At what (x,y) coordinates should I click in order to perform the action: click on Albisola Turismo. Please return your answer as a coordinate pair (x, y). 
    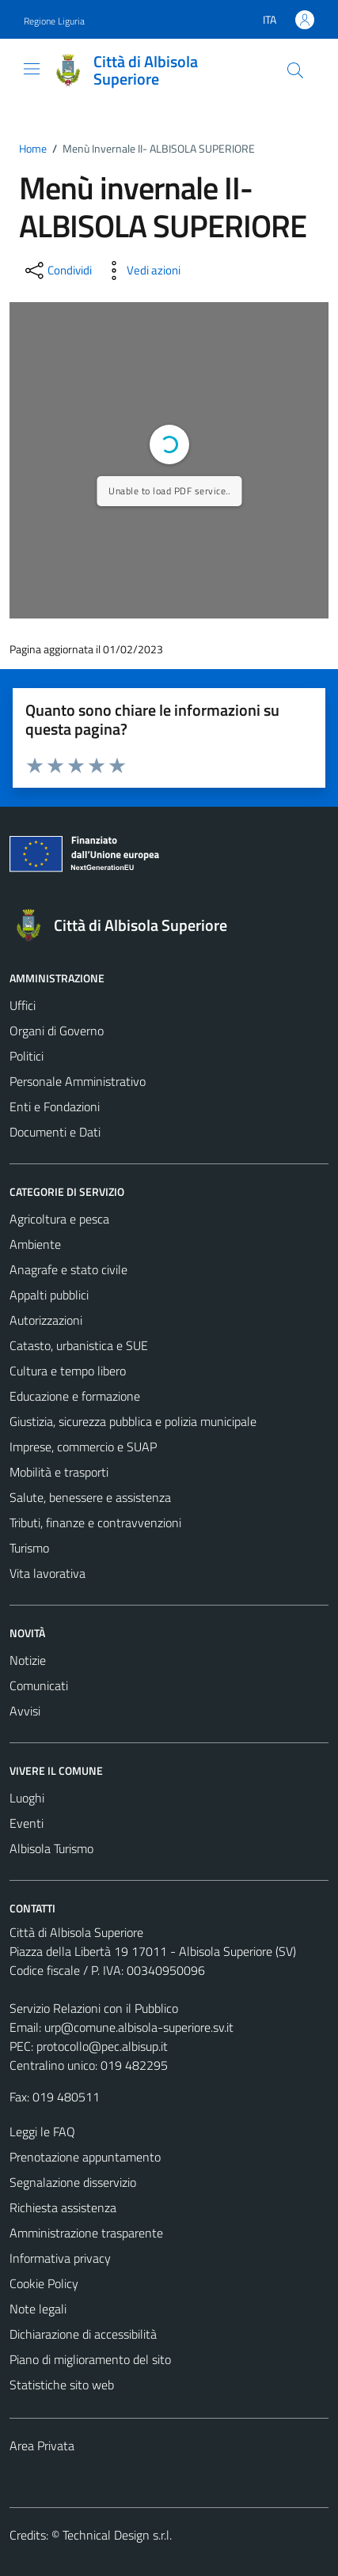
    Looking at the image, I should click on (51, 1848).